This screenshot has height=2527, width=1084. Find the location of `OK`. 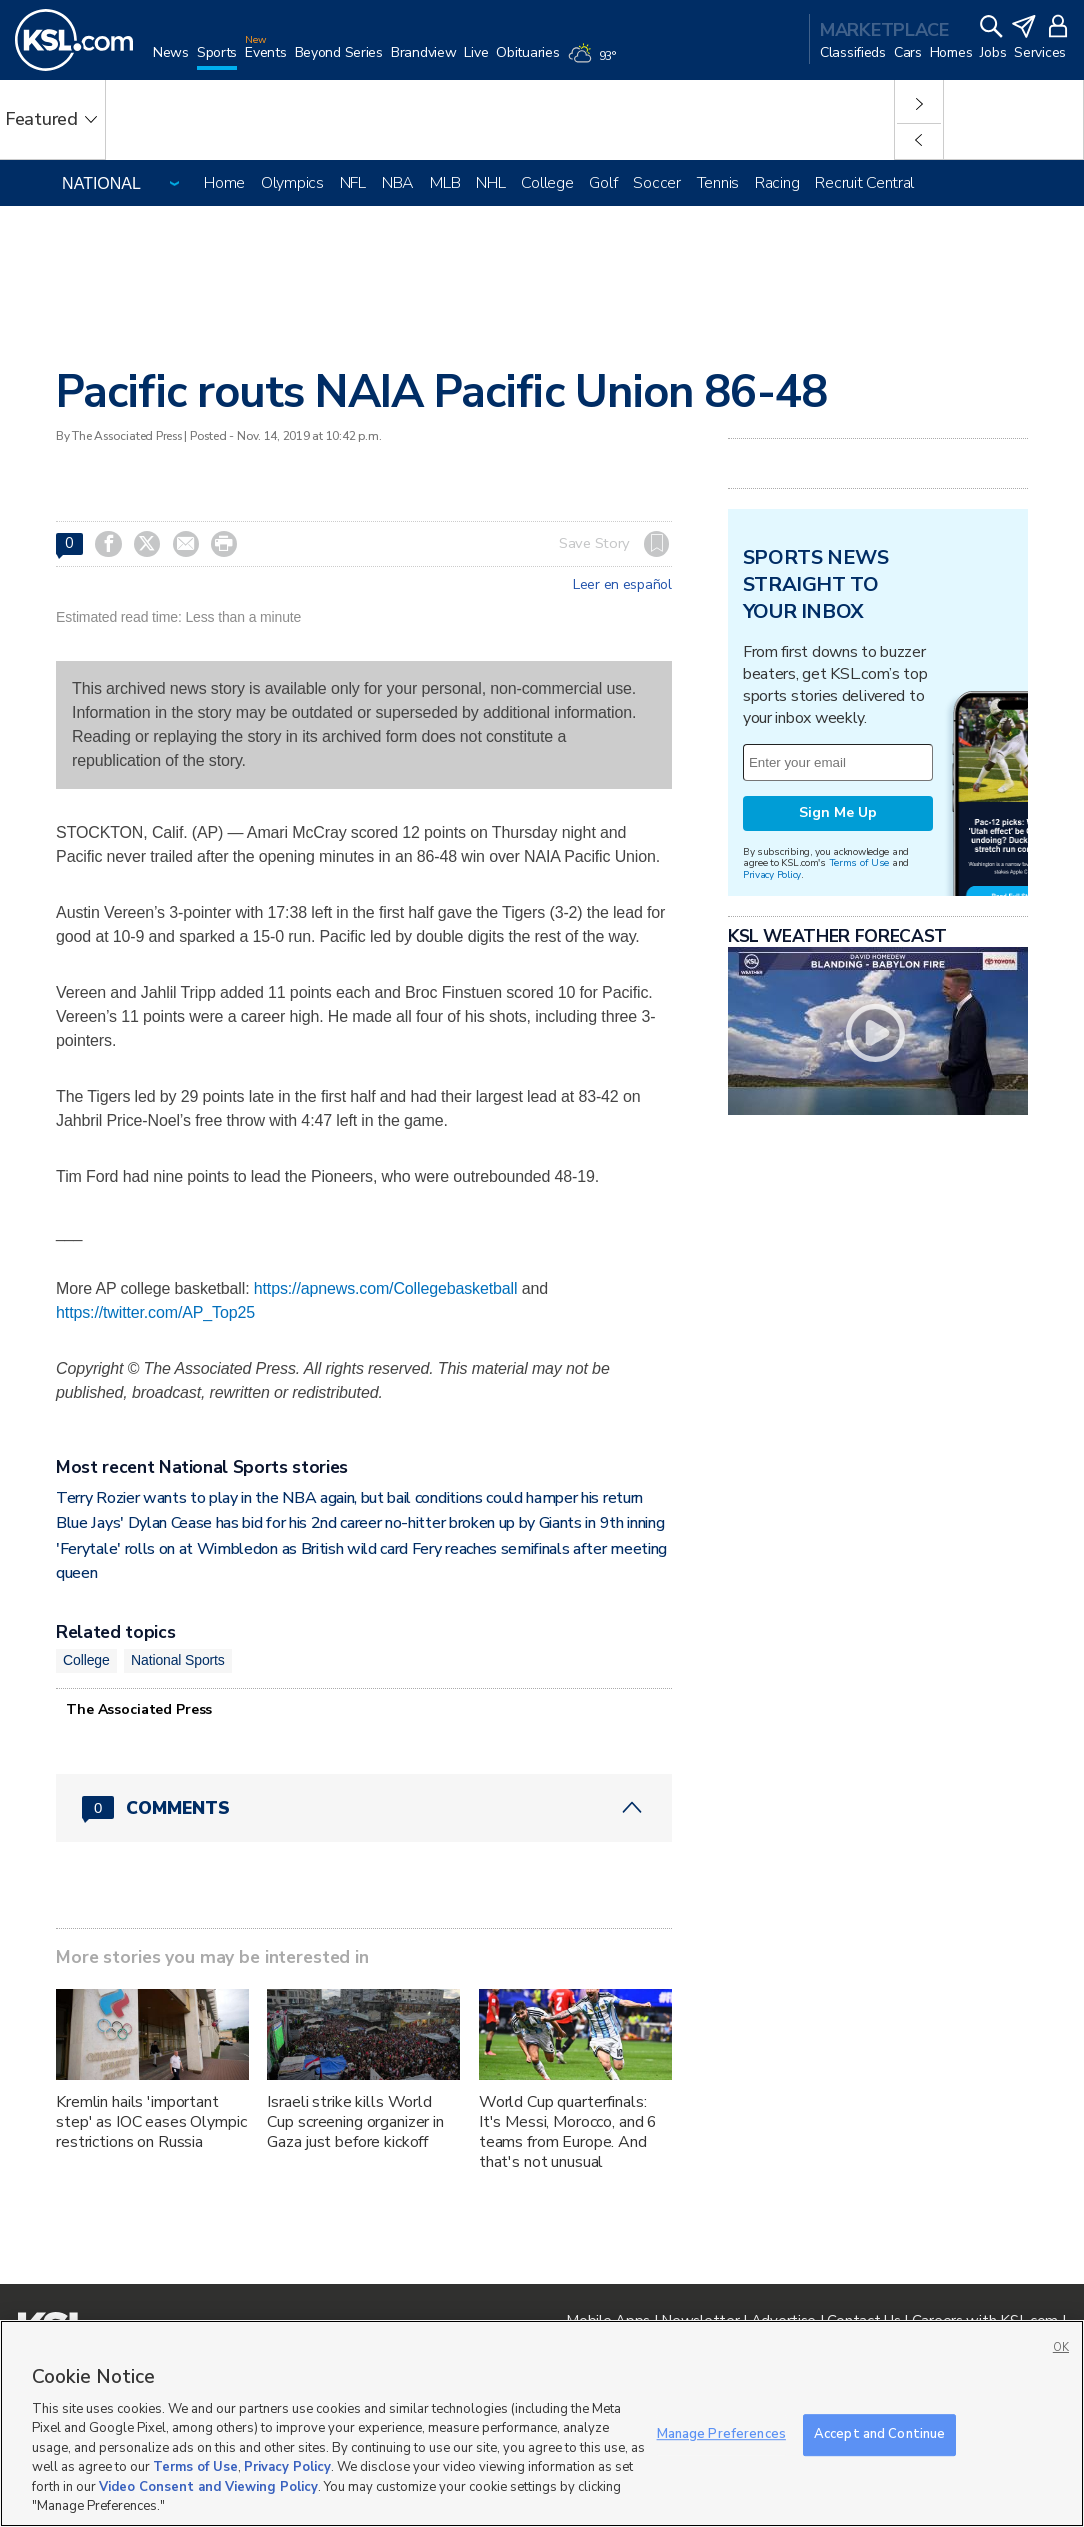

OK is located at coordinates (1061, 2347).